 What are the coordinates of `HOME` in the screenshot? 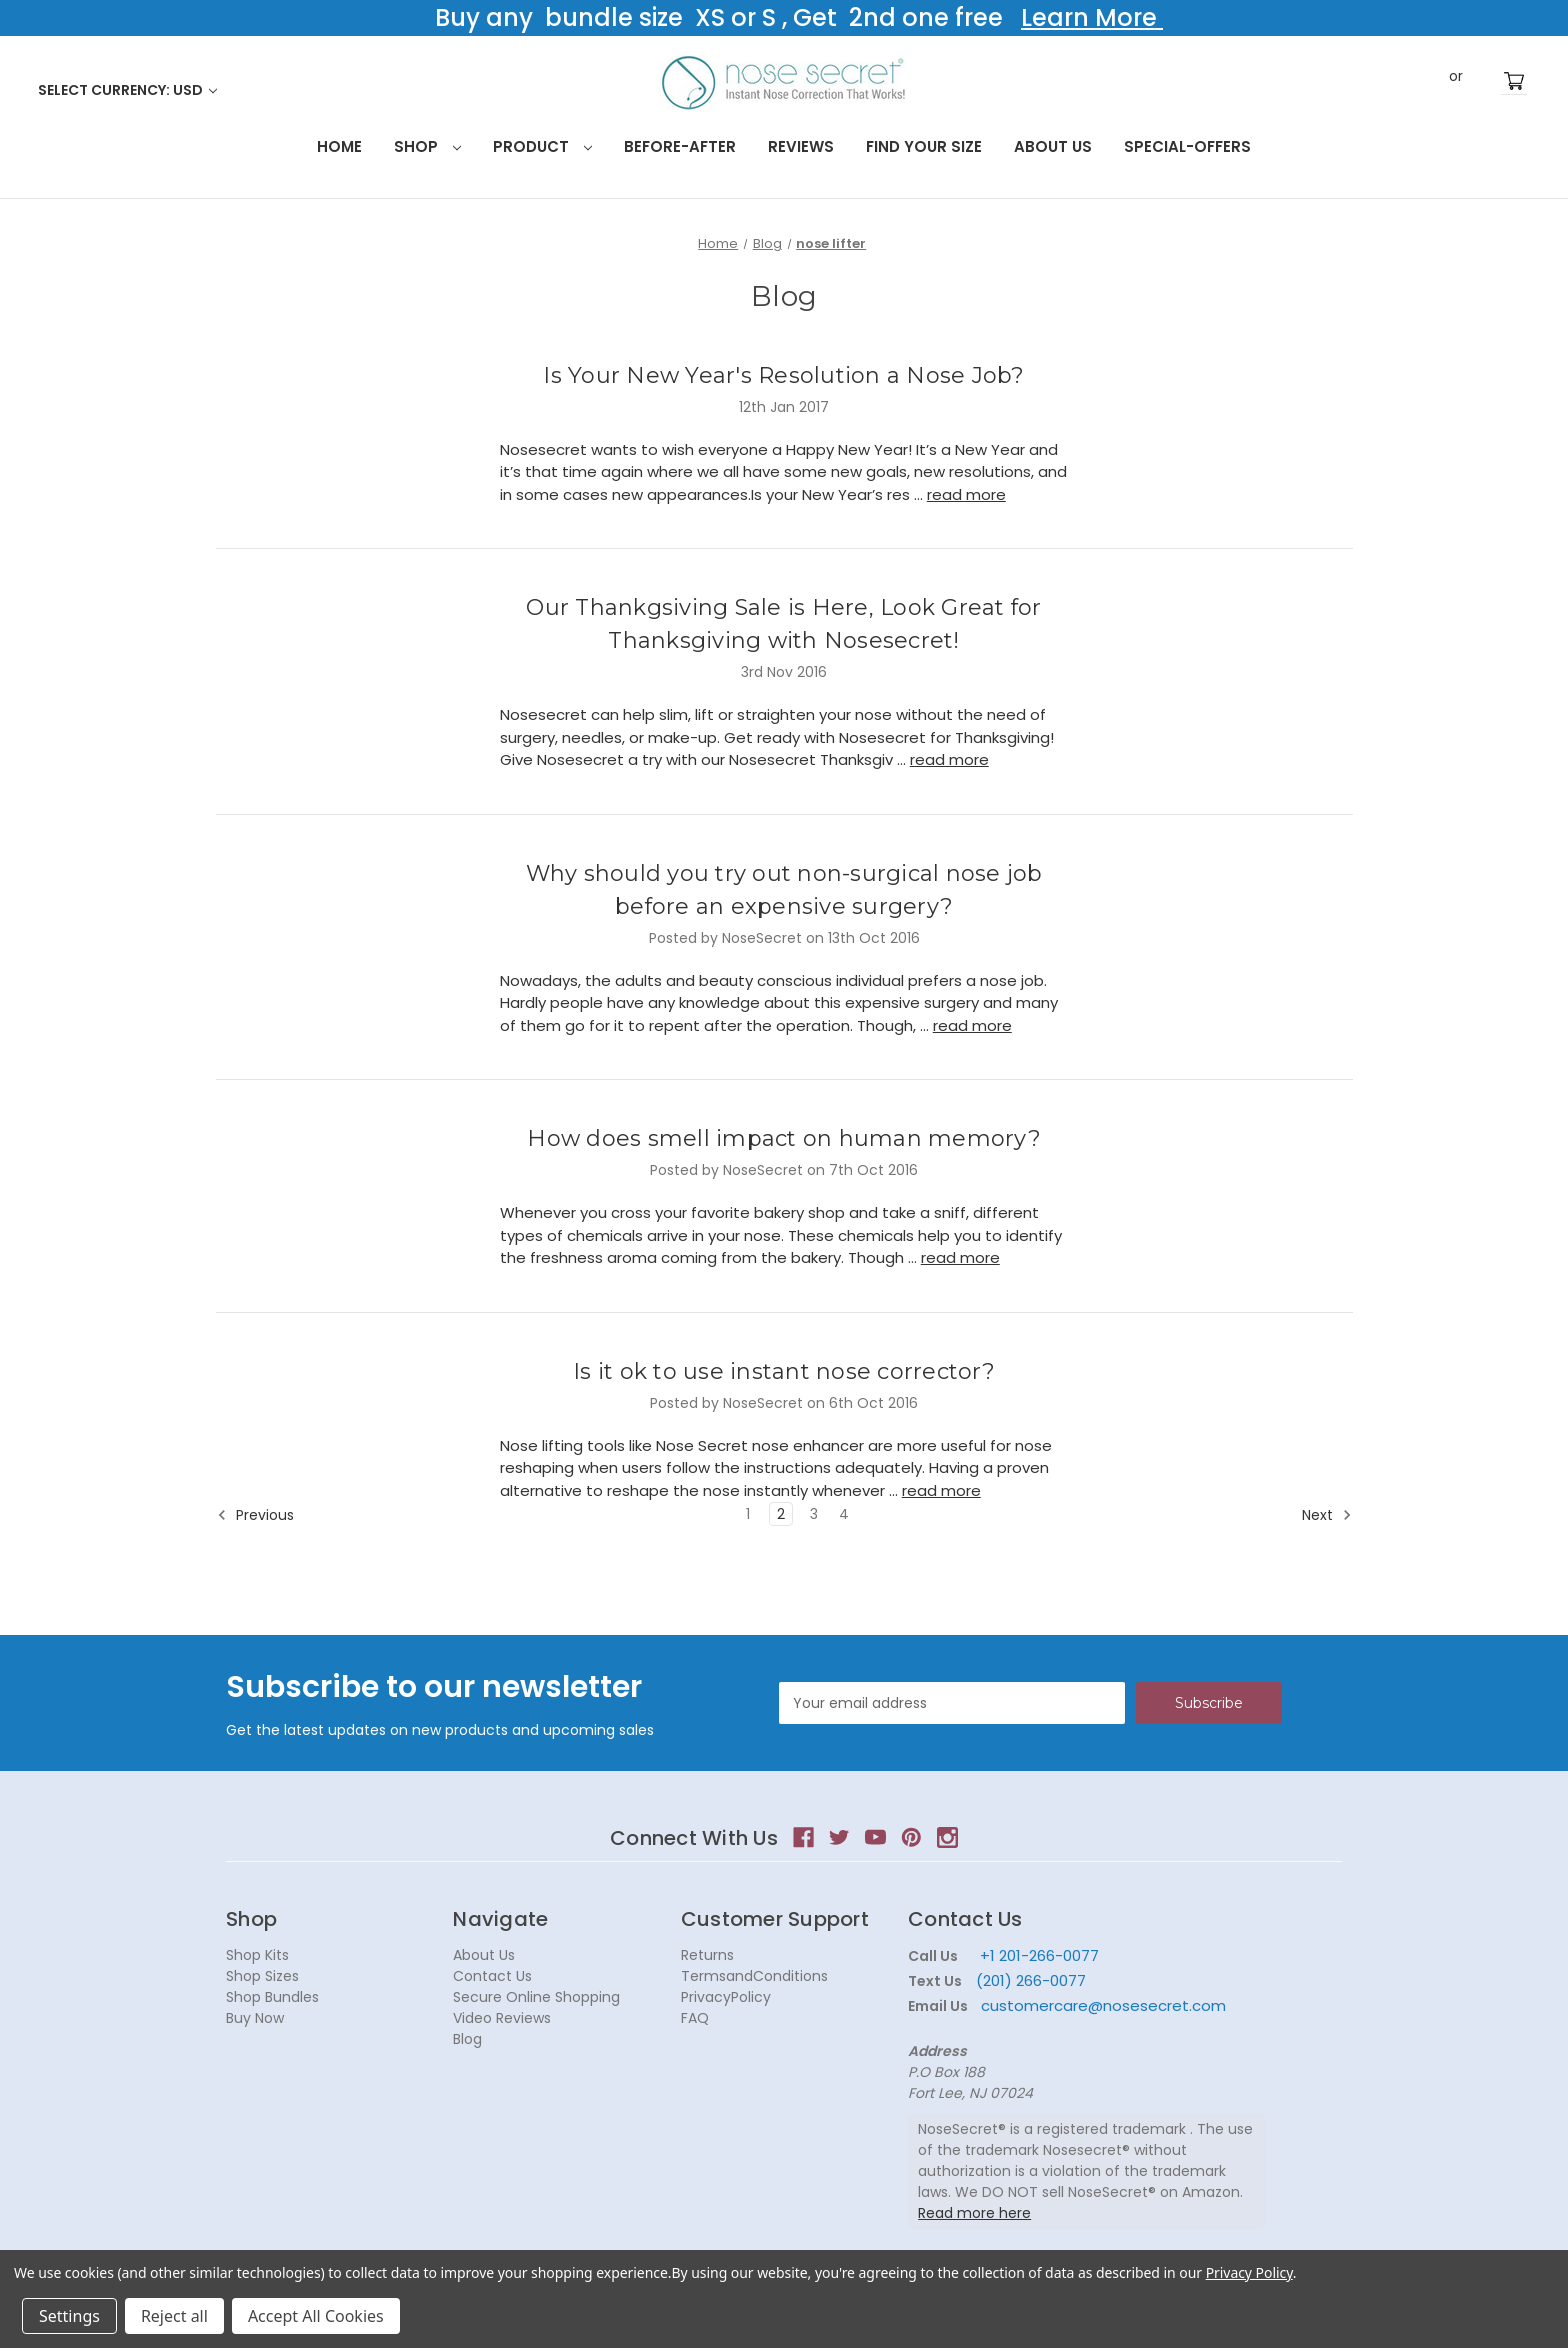 It's located at (339, 146).